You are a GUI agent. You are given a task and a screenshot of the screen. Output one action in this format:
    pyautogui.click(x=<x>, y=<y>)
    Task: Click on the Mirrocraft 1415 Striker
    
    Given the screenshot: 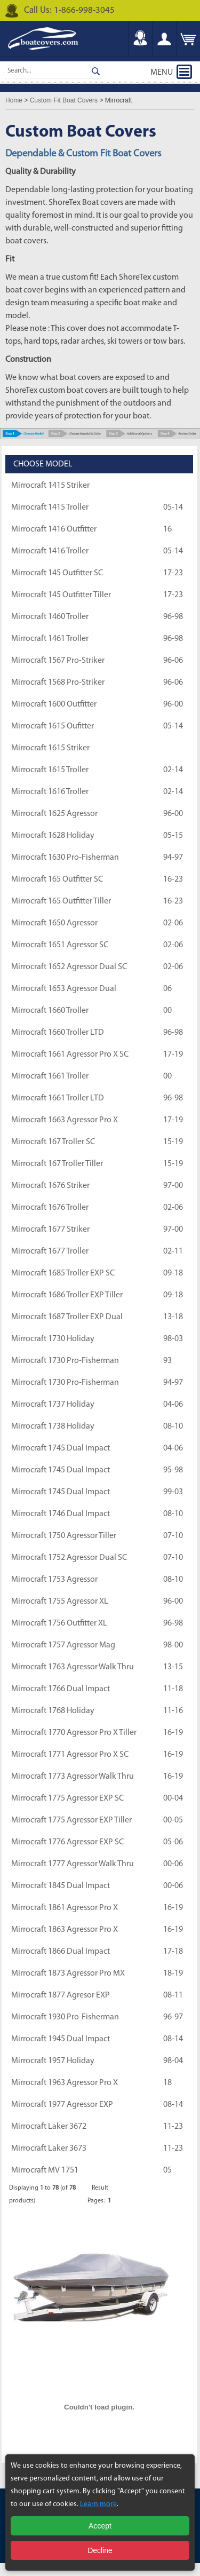 What is the action you would take?
    pyautogui.click(x=50, y=485)
    